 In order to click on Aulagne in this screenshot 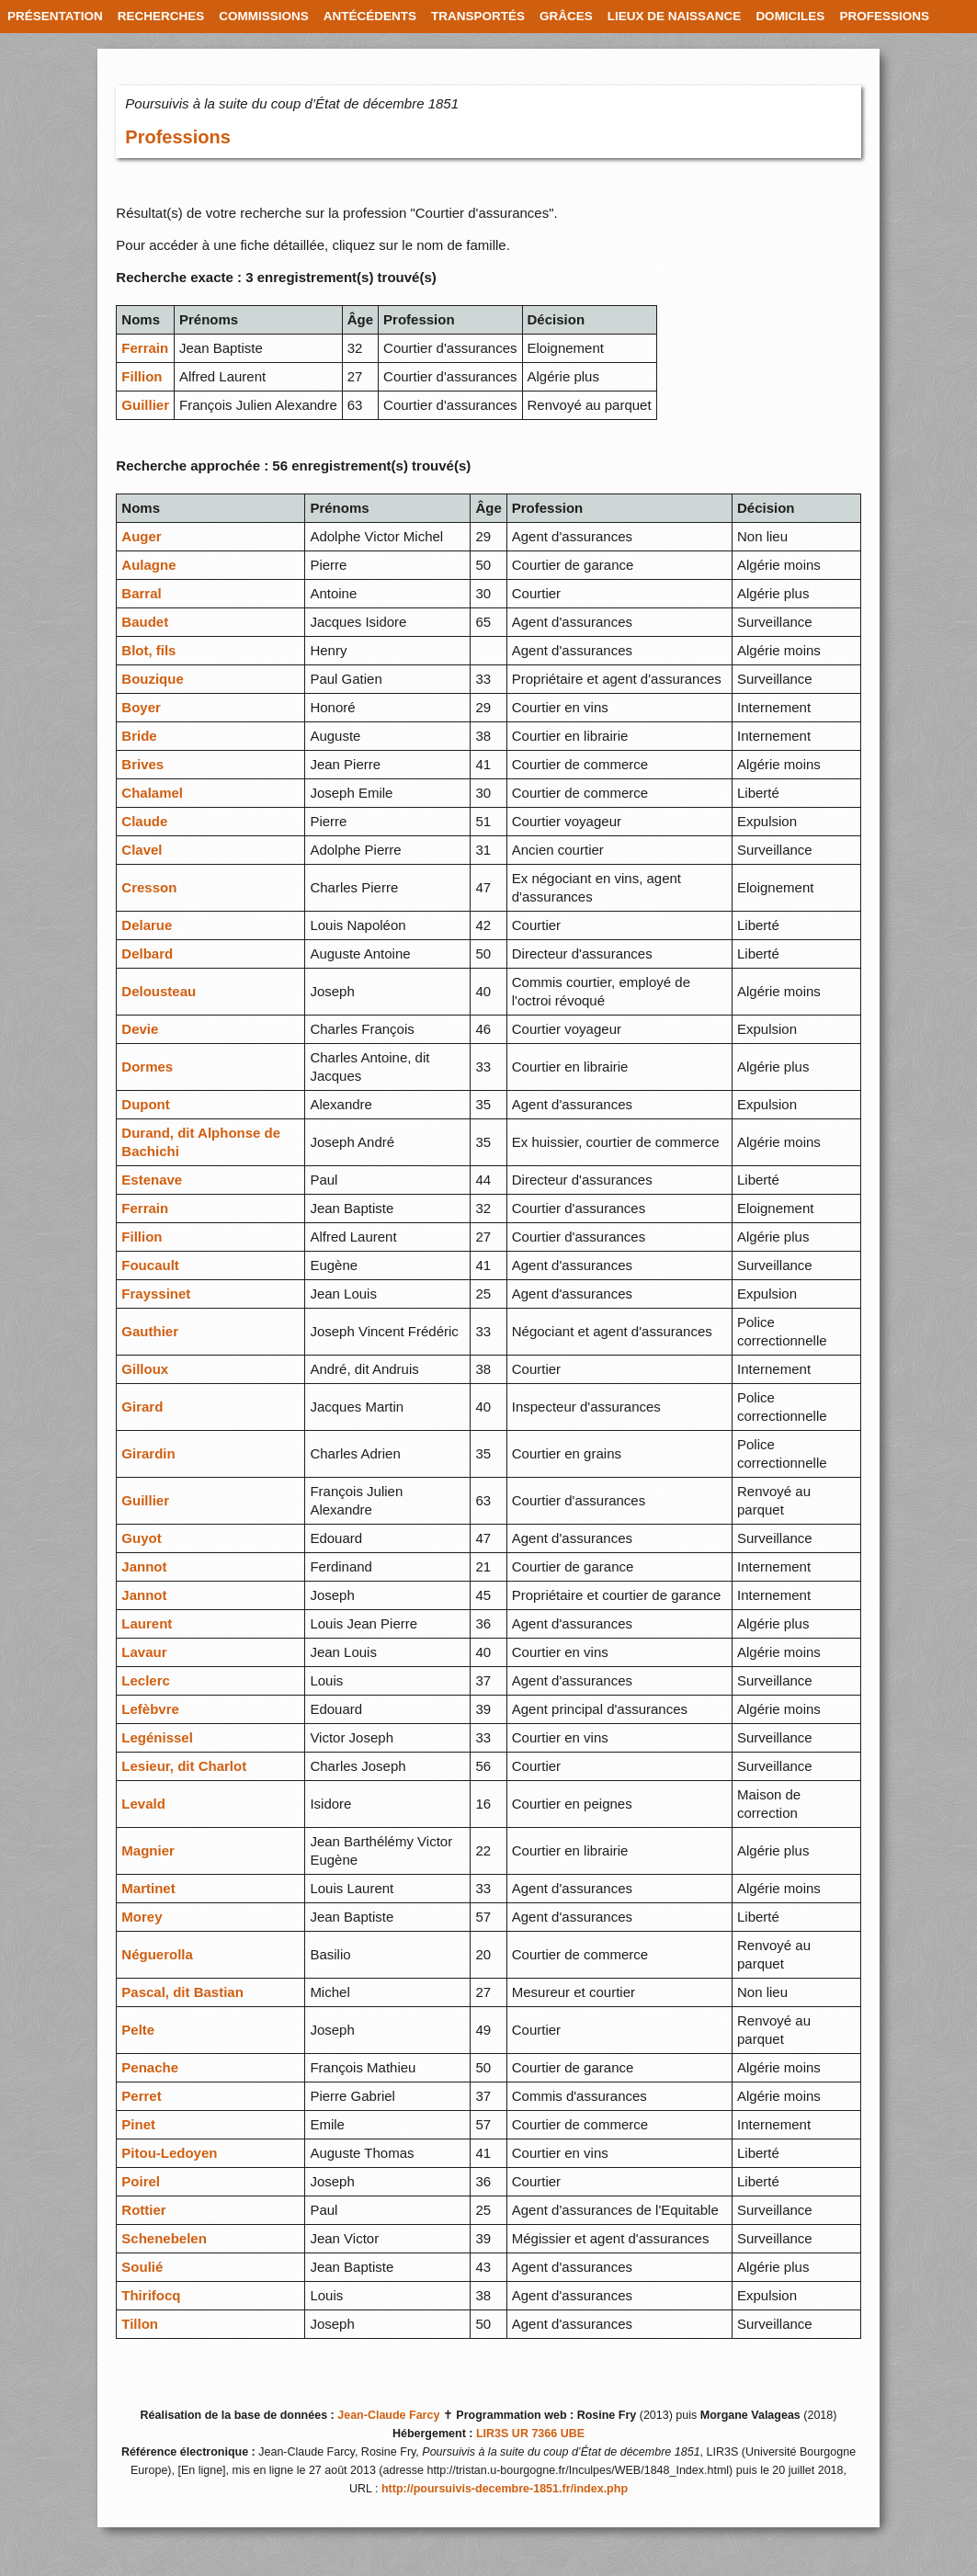, I will do `click(148, 565)`.